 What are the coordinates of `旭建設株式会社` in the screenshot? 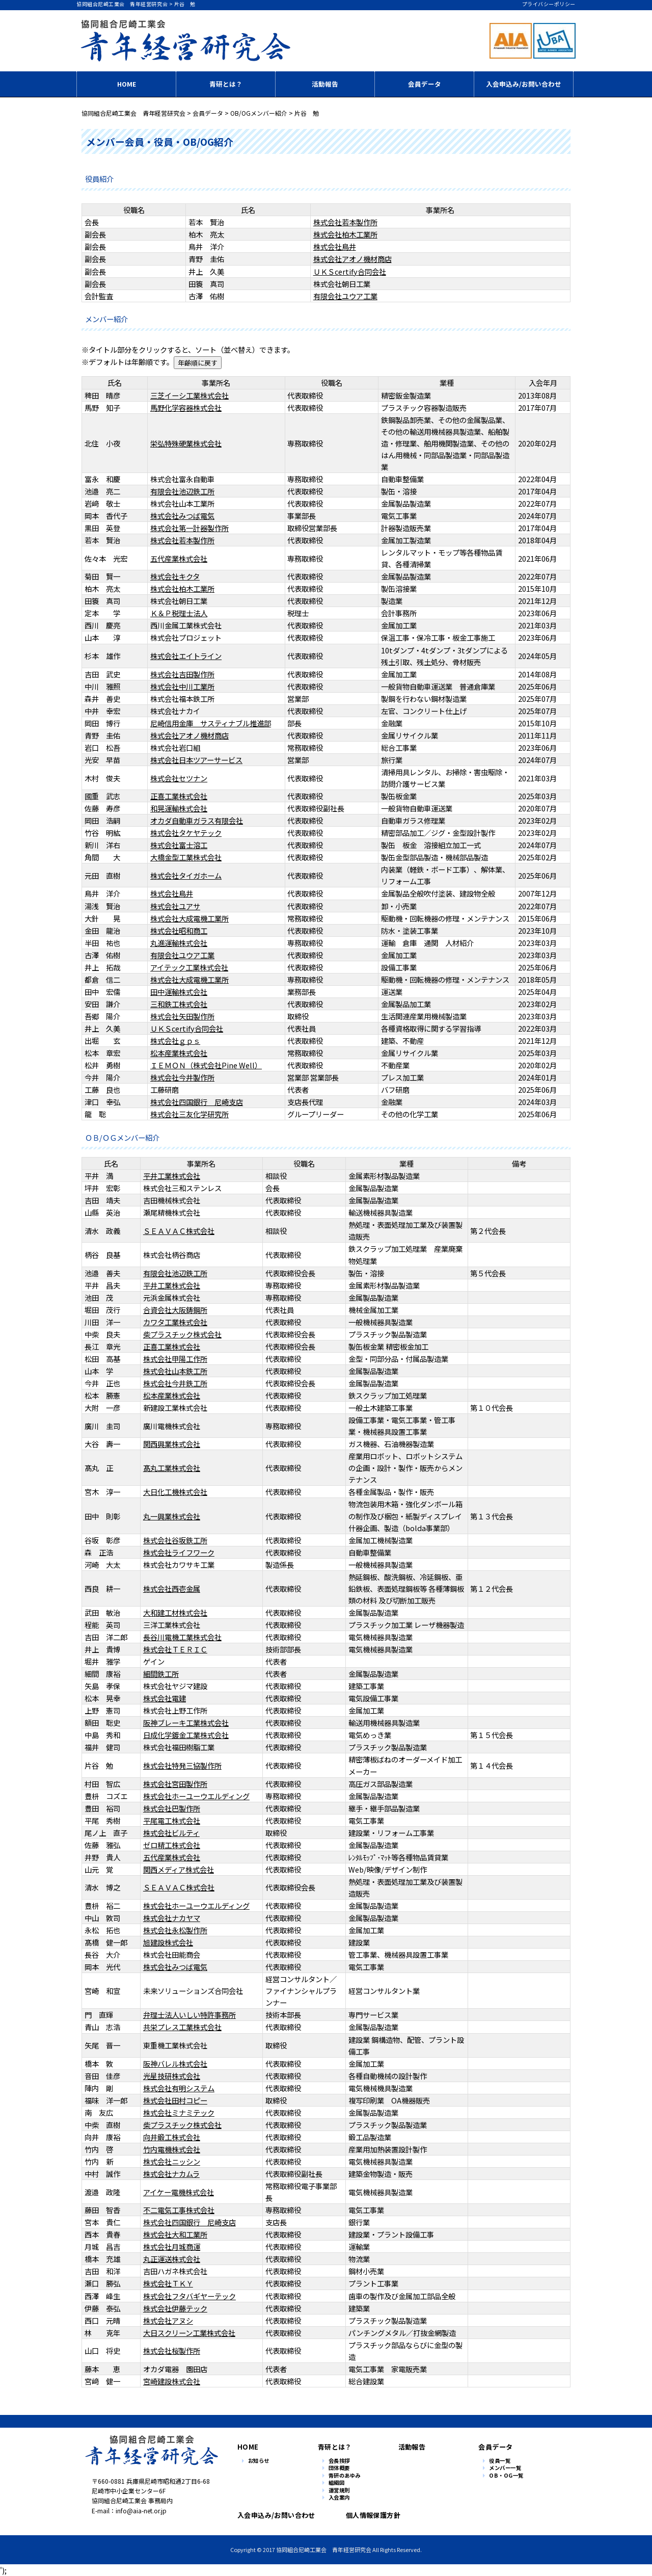 It's located at (168, 1942).